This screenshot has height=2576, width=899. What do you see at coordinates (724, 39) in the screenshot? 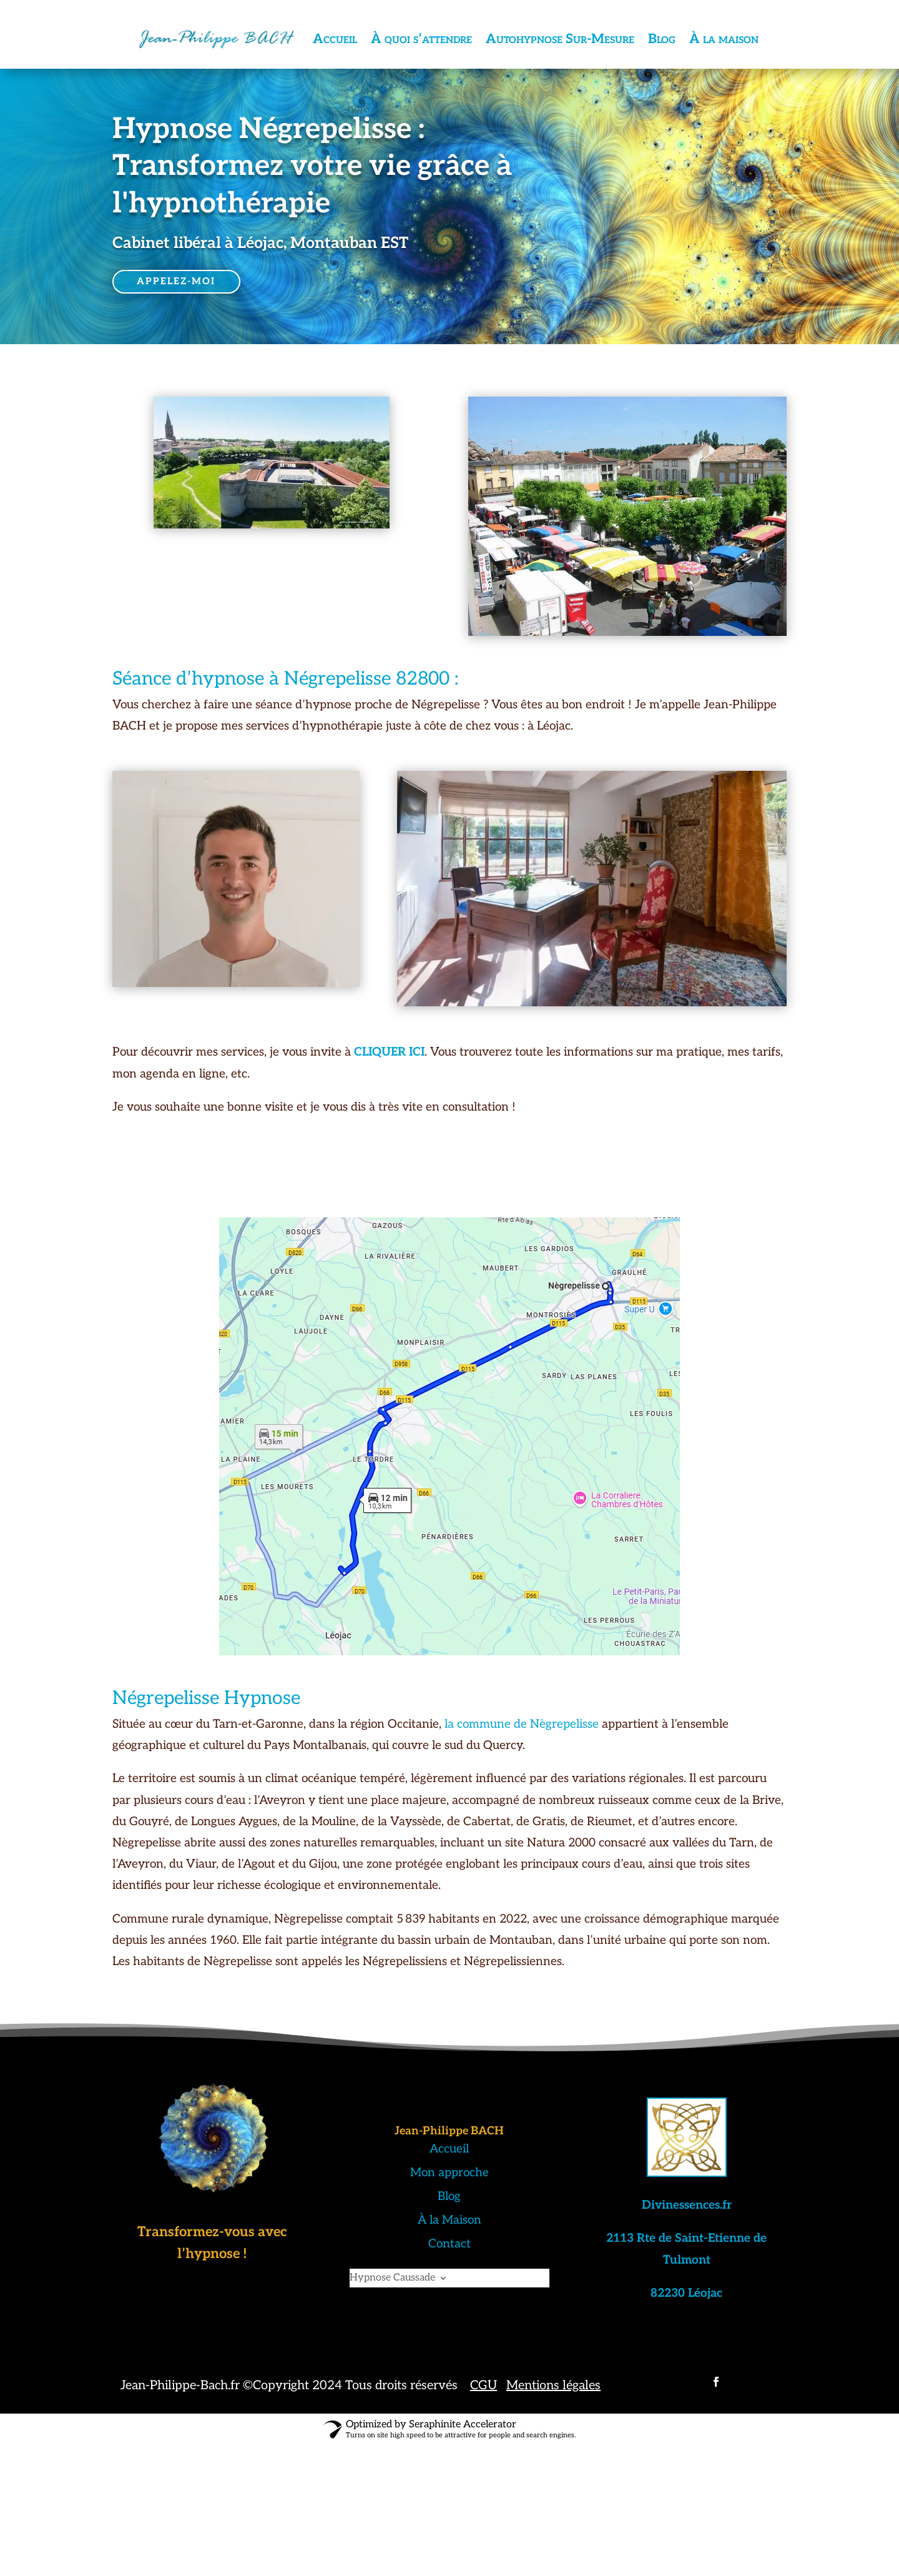
I see `À la maison` at bounding box center [724, 39].